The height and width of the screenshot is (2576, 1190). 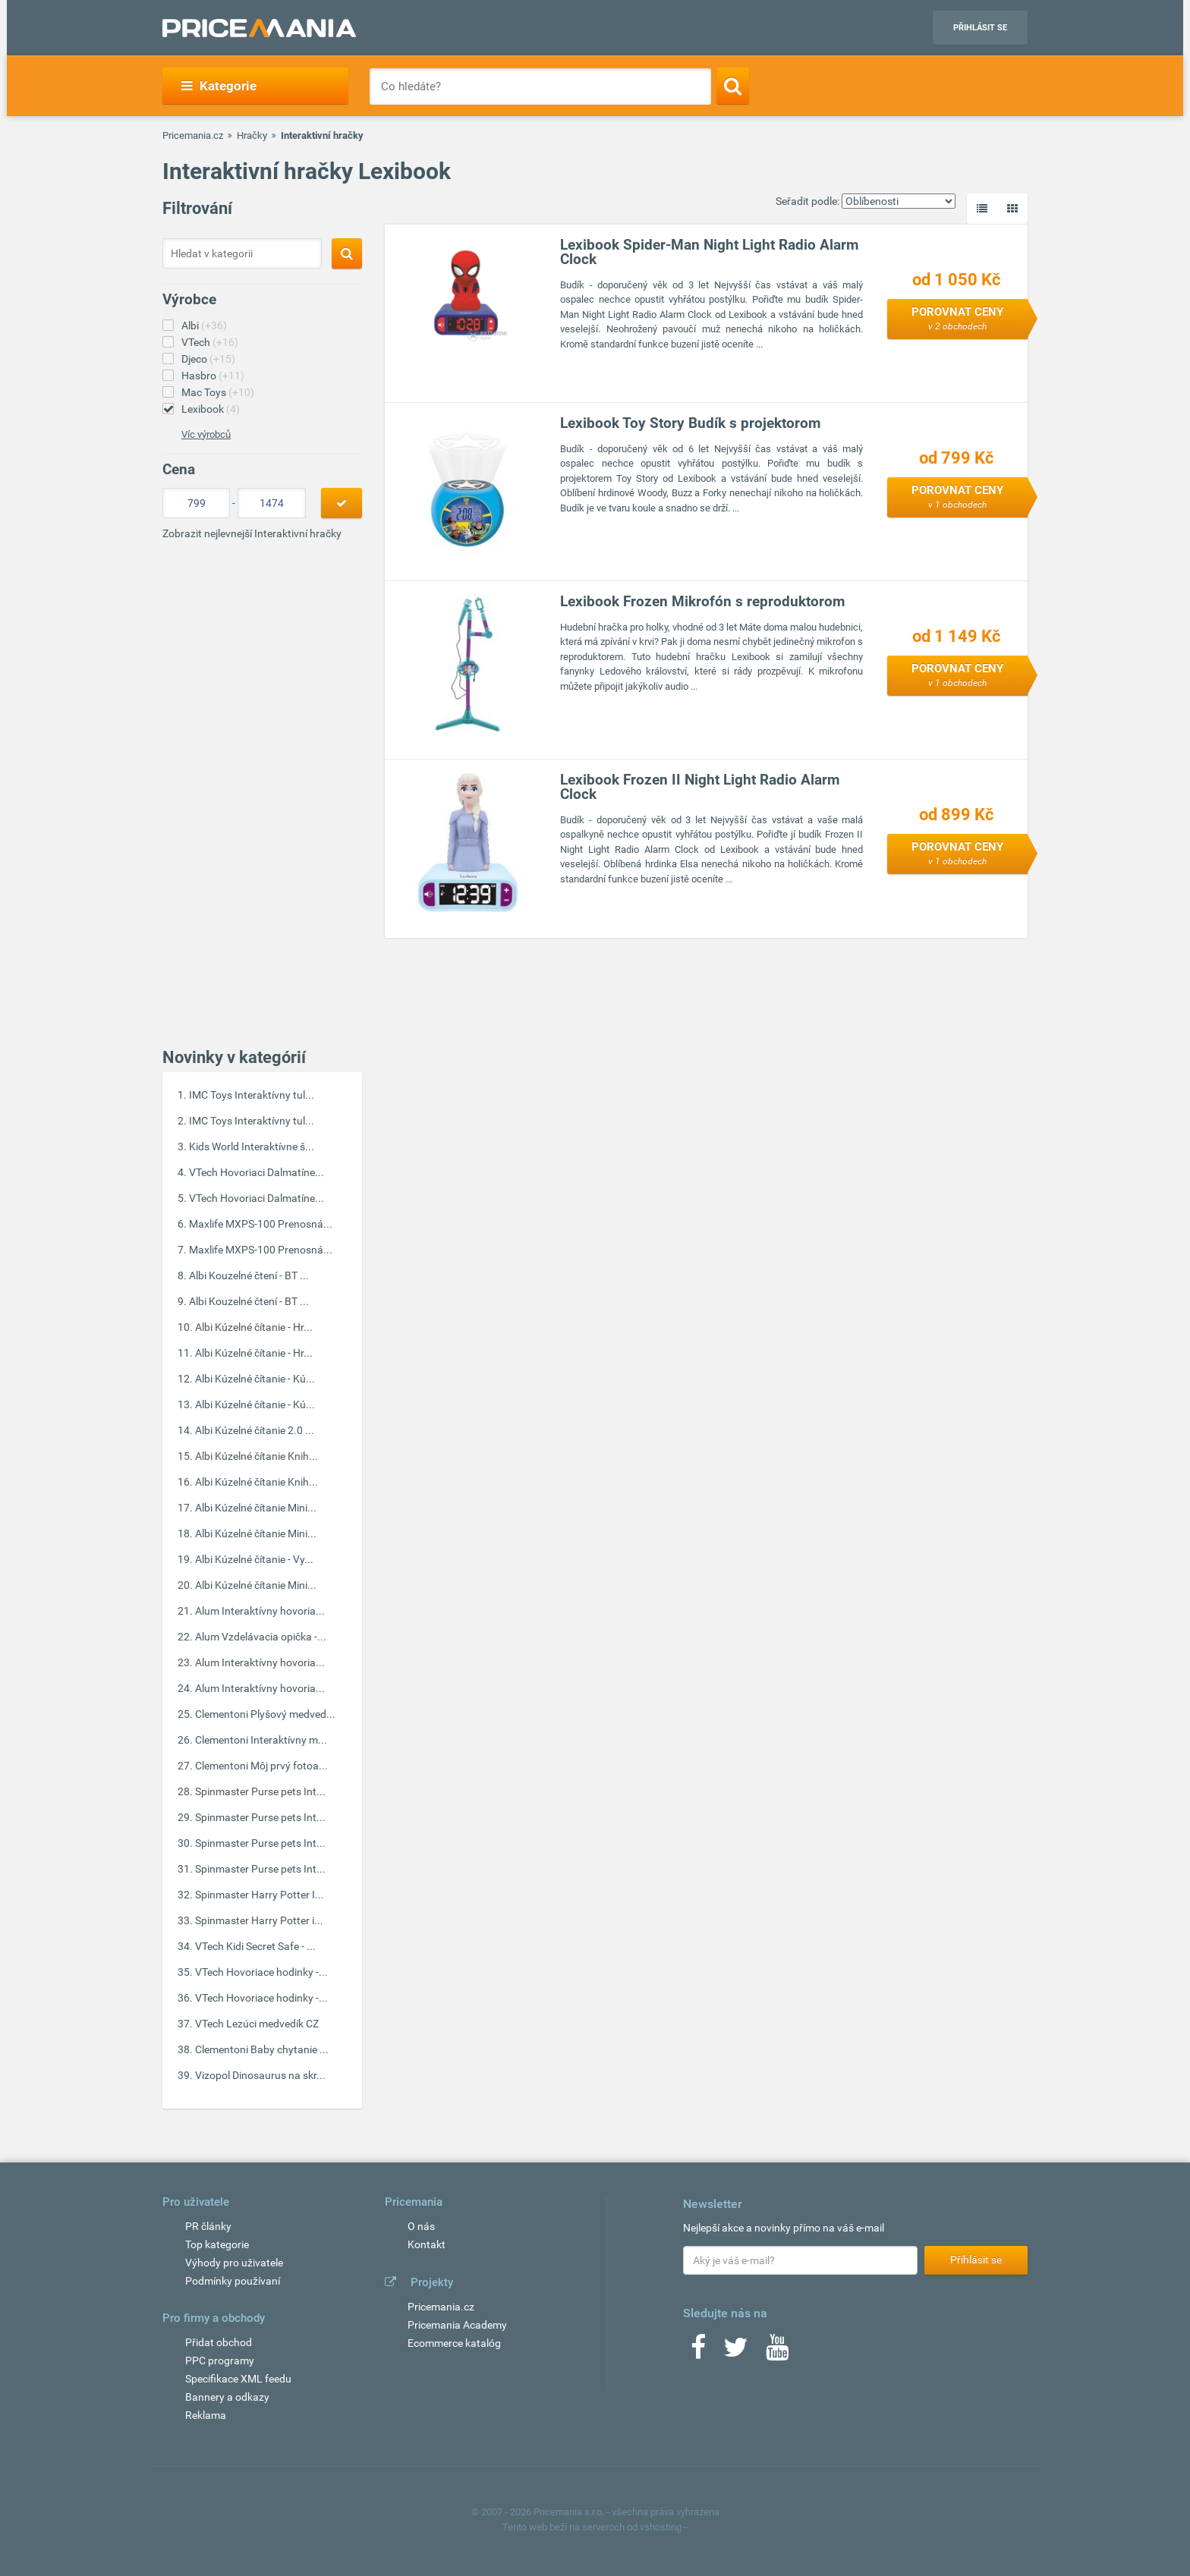 What do you see at coordinates (732, 86) in the screenshot?
I see `[Search]` at bounding box center [732, 86].